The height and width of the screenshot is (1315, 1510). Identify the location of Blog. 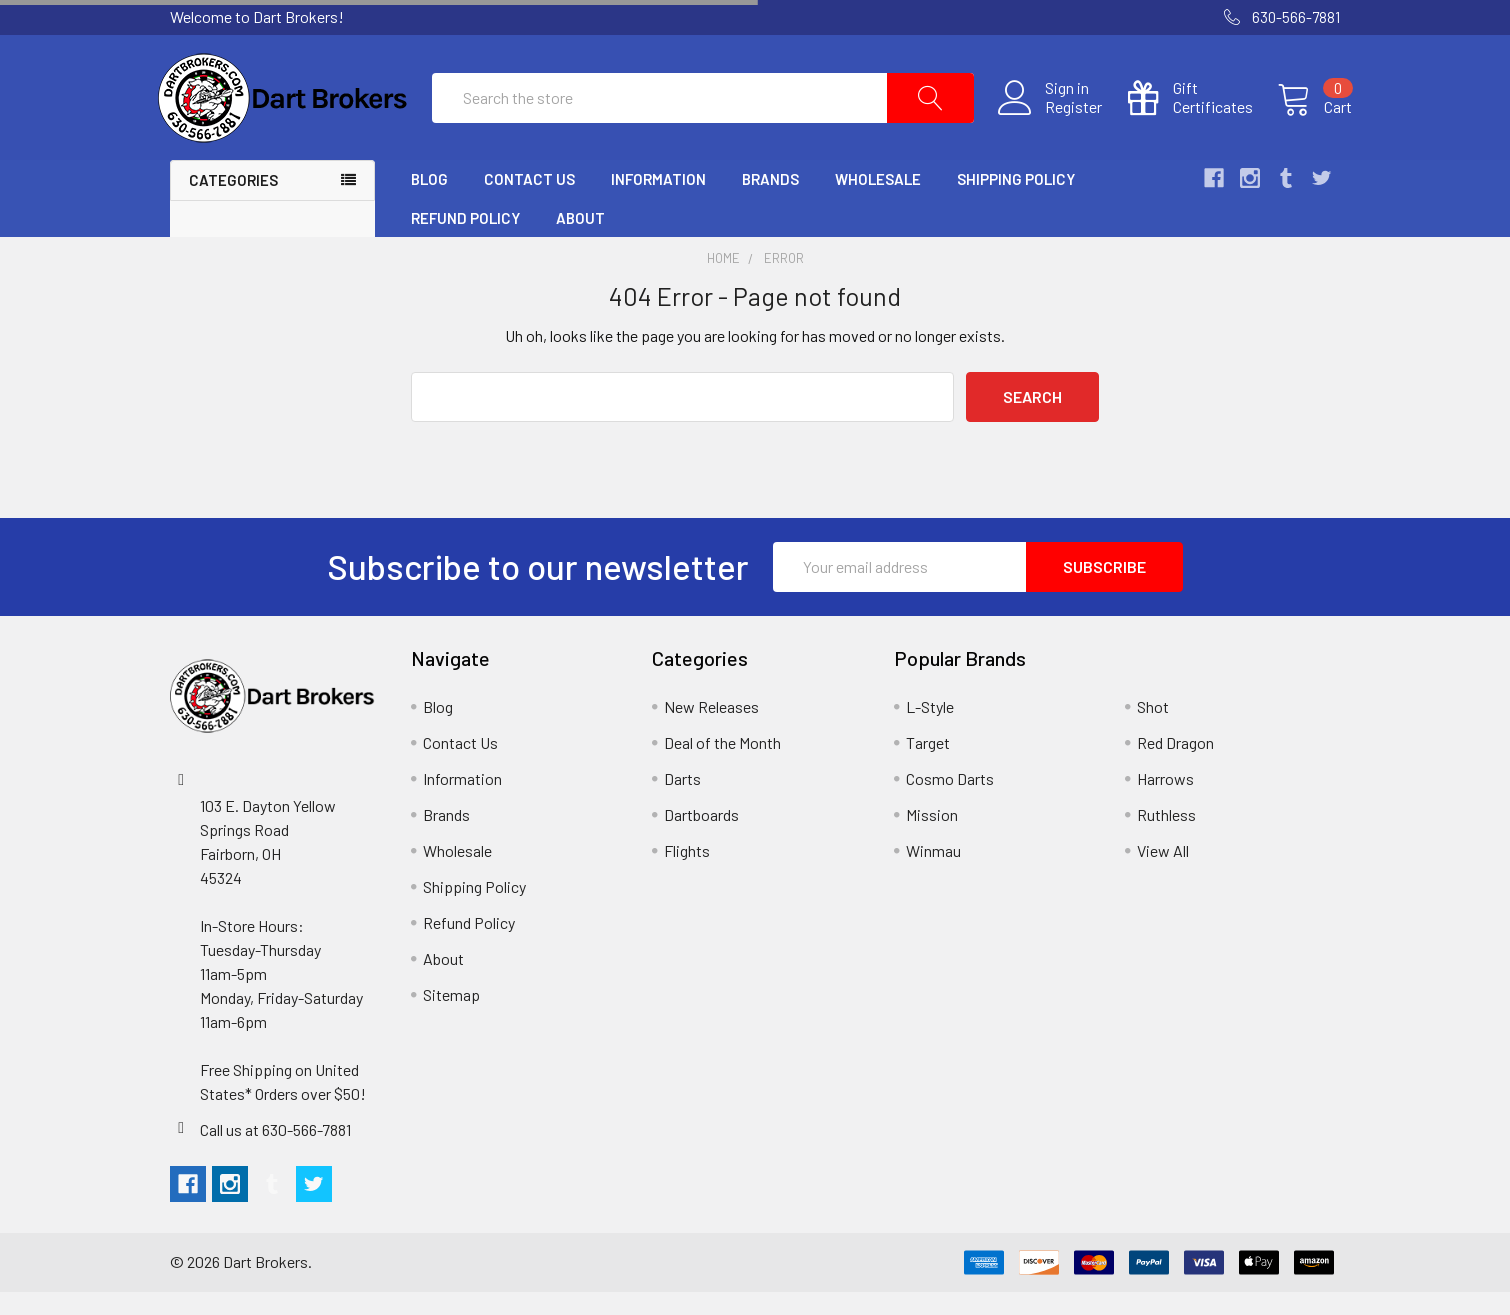
(429, 203).